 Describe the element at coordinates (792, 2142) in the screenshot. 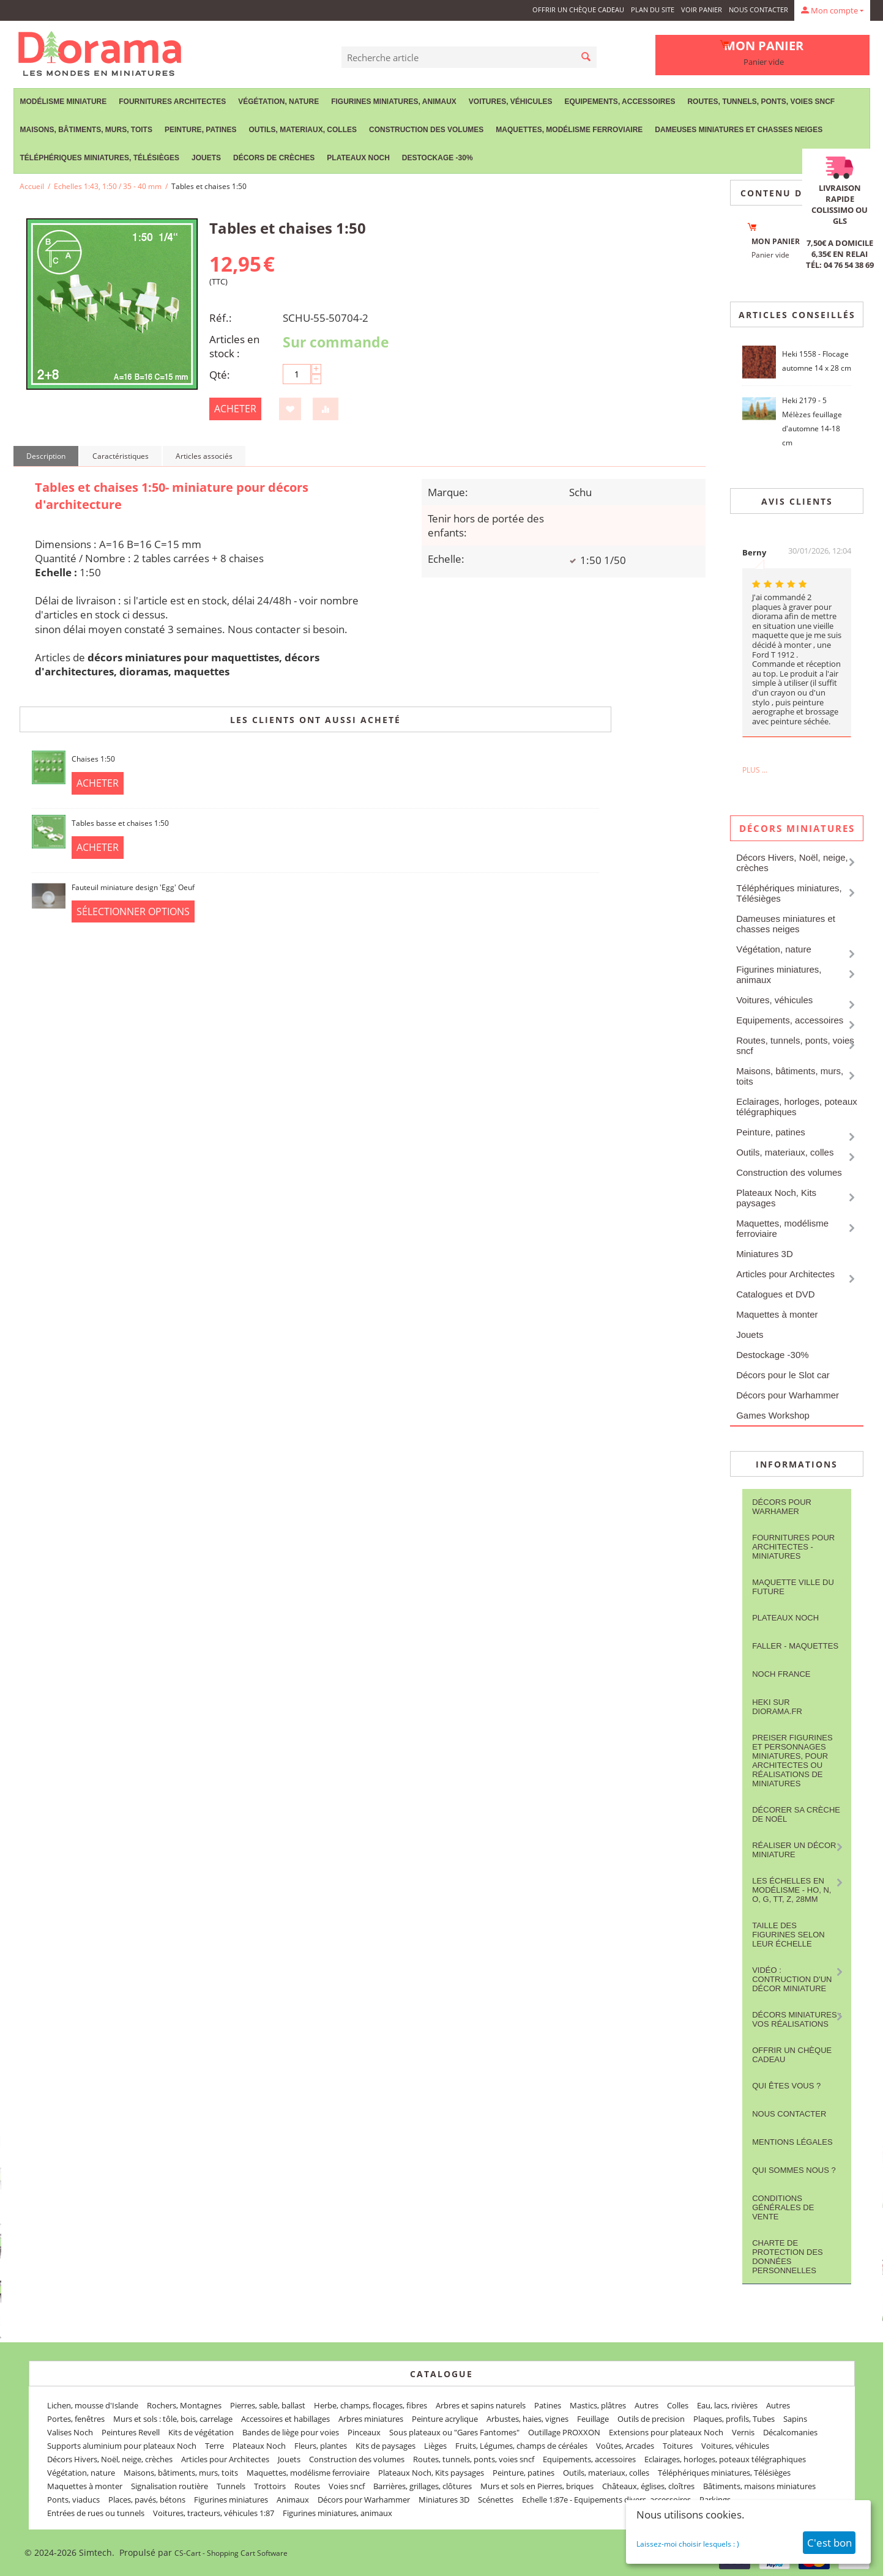

I see `Mentions légales` at that location.